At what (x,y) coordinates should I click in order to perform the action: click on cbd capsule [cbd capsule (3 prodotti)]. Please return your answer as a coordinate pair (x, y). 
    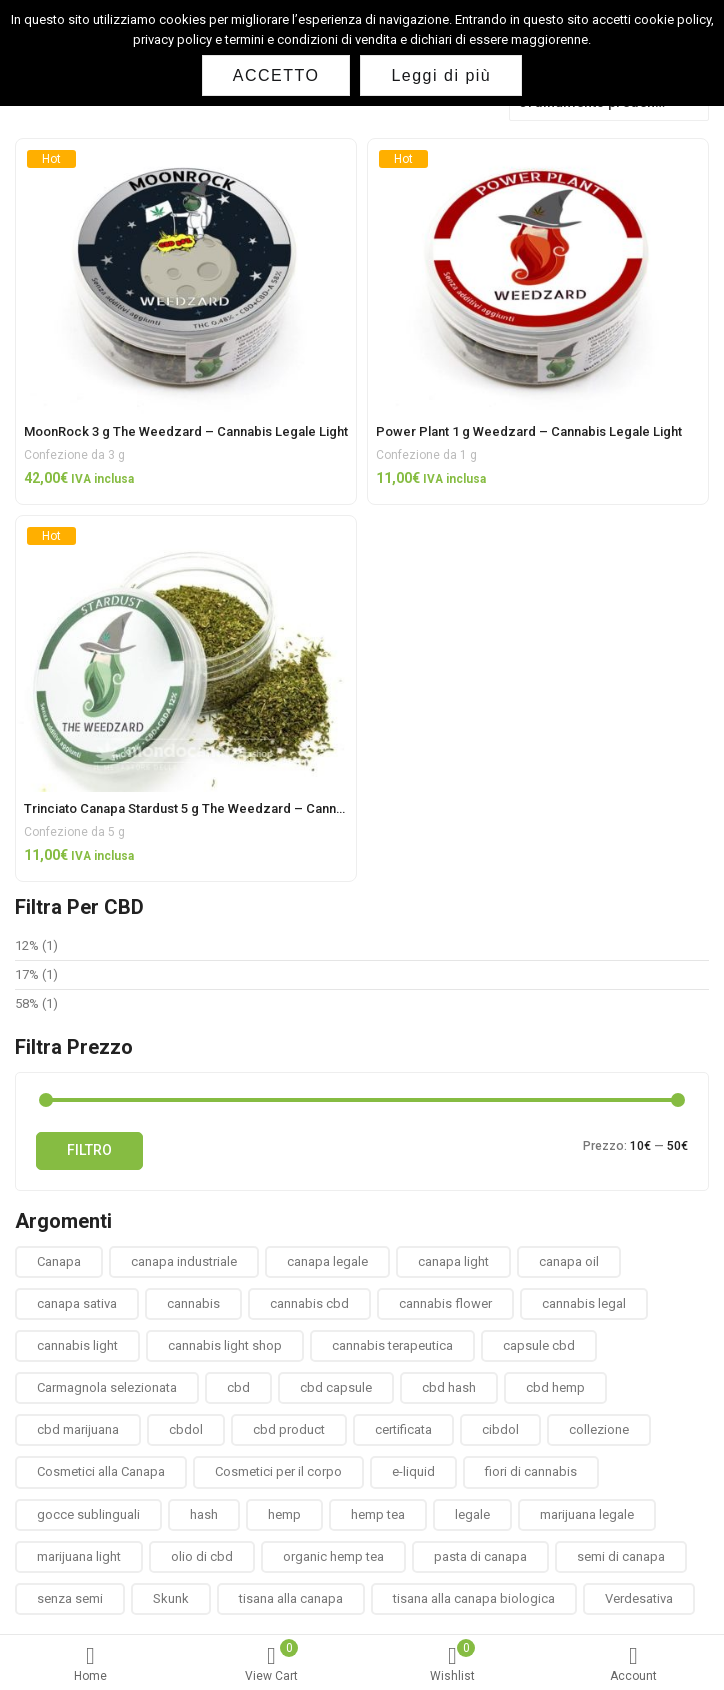
    Looking at the image, I should click on (336, 1387).